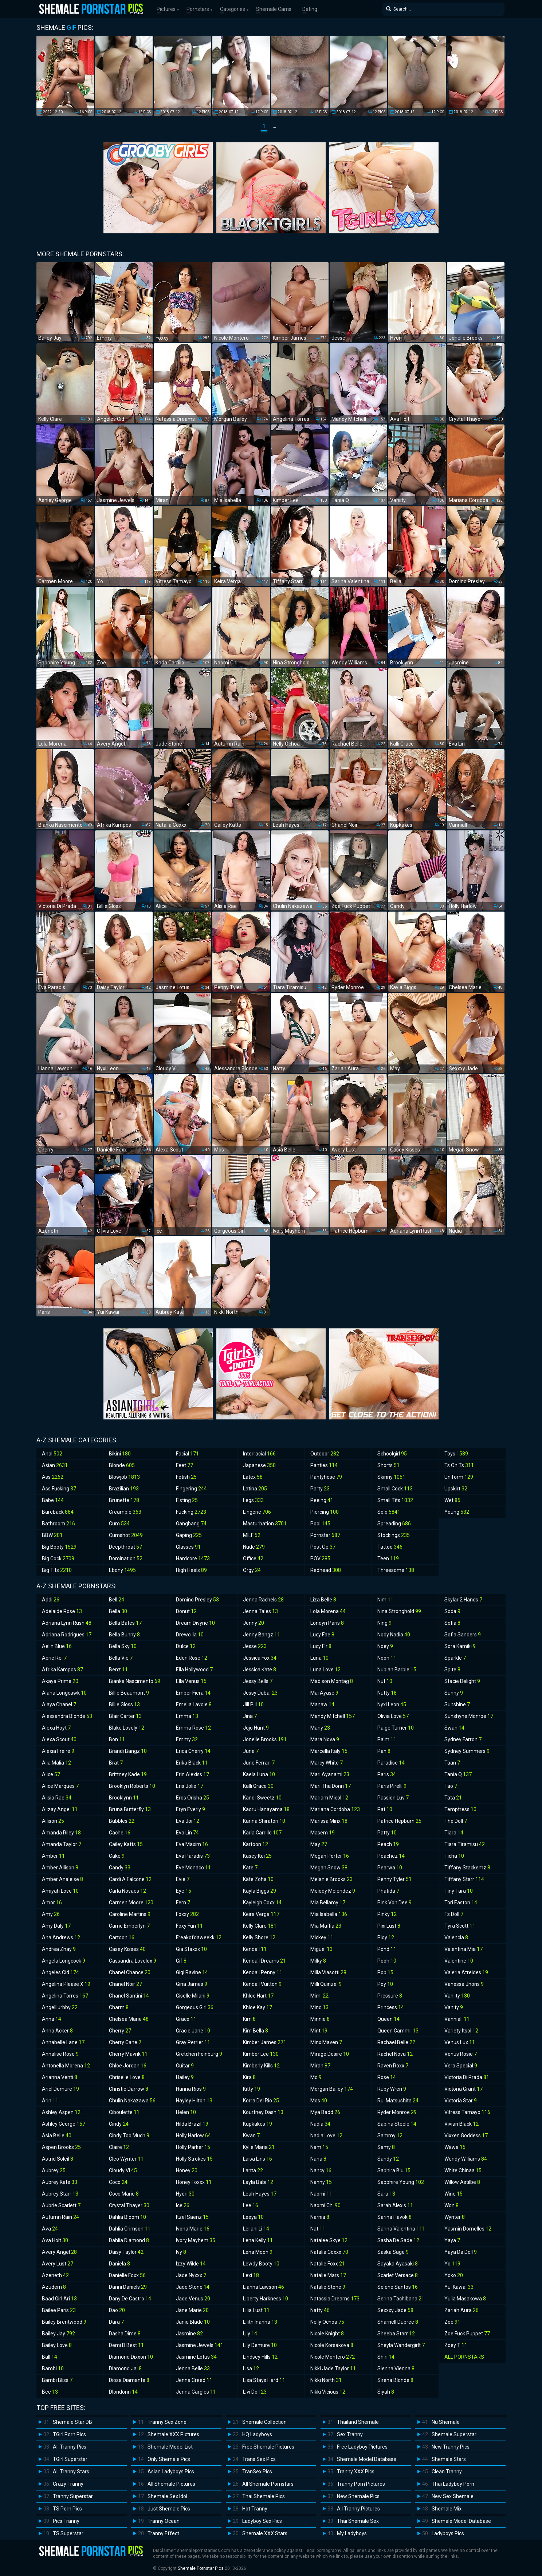 The height and width of the screenshot is (2576, 542). I want to click on Marissa Minx, so click(328, 1821).